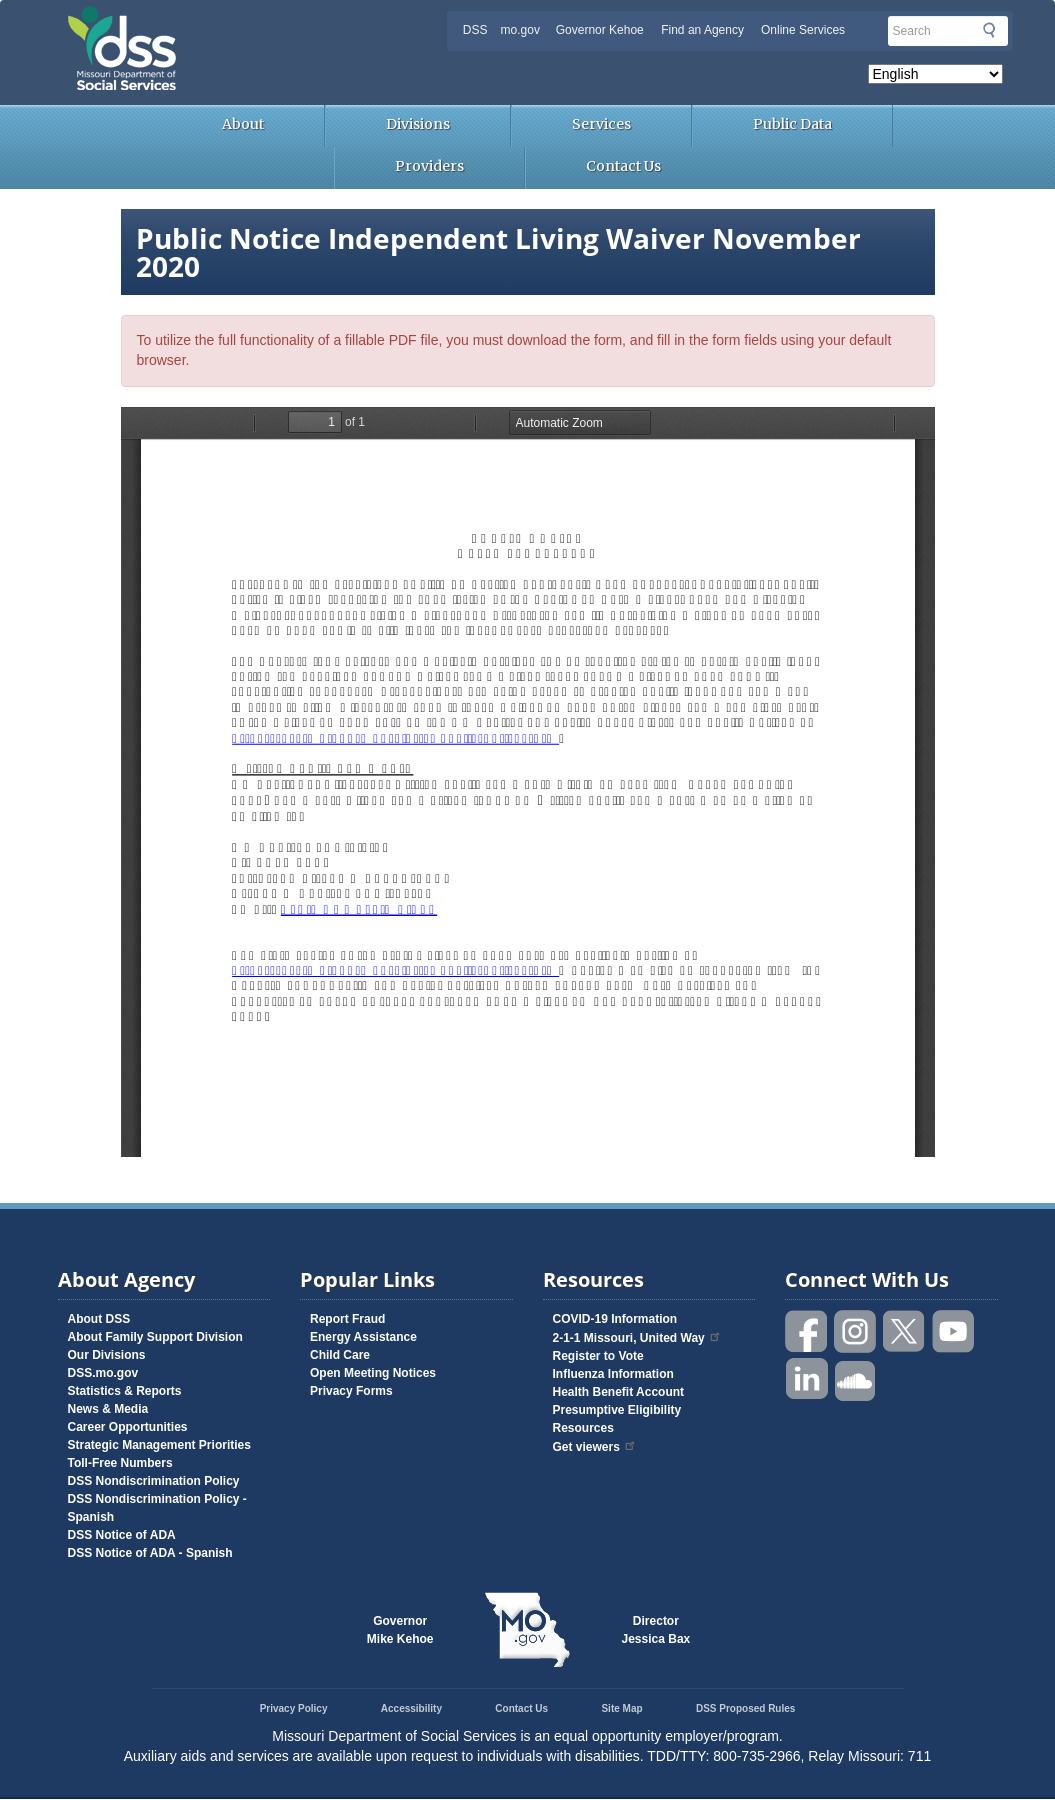 This screenshot has width=1055, height=1800. What do you see at coordinates (702, 30) in the screenshot?
I see `Find an Agency` at bounding box center [702, 30].